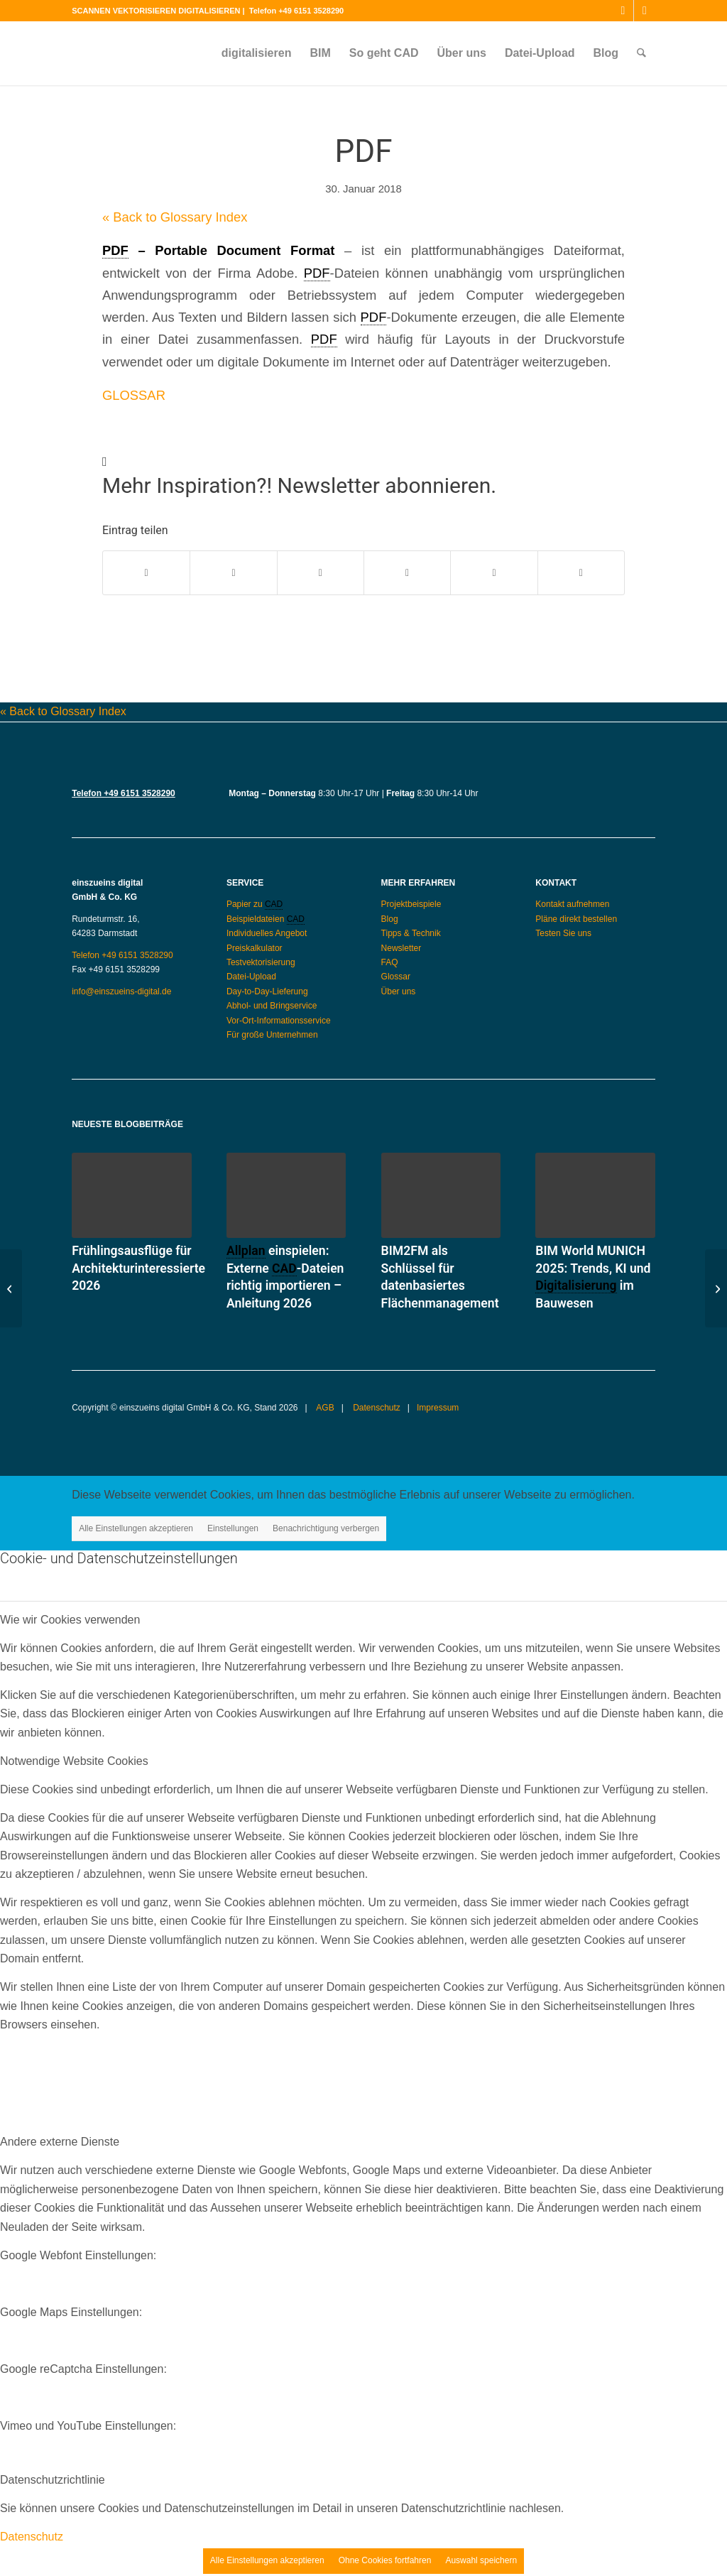 The width and height of the screenshot is (727, 2576). Describe the element at coordinates (395, 977) in the screenshot. I see `Glossar` at that location.